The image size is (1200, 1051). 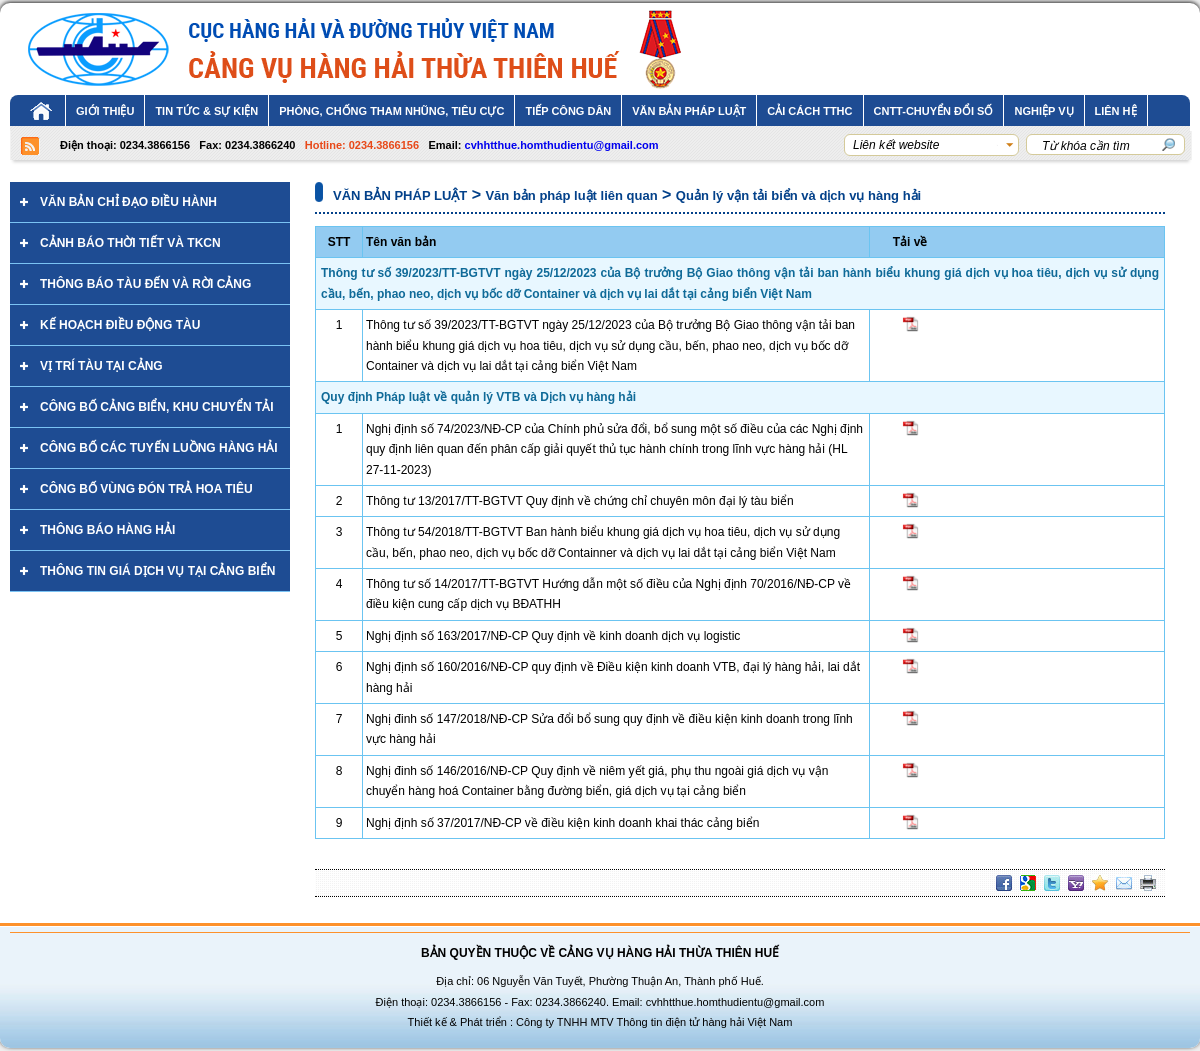 What do you see at coordinates (145, 284) in the screenshot?
I see `Thông báo tàu đến và rời cảng` at bounding box center [145, 284].